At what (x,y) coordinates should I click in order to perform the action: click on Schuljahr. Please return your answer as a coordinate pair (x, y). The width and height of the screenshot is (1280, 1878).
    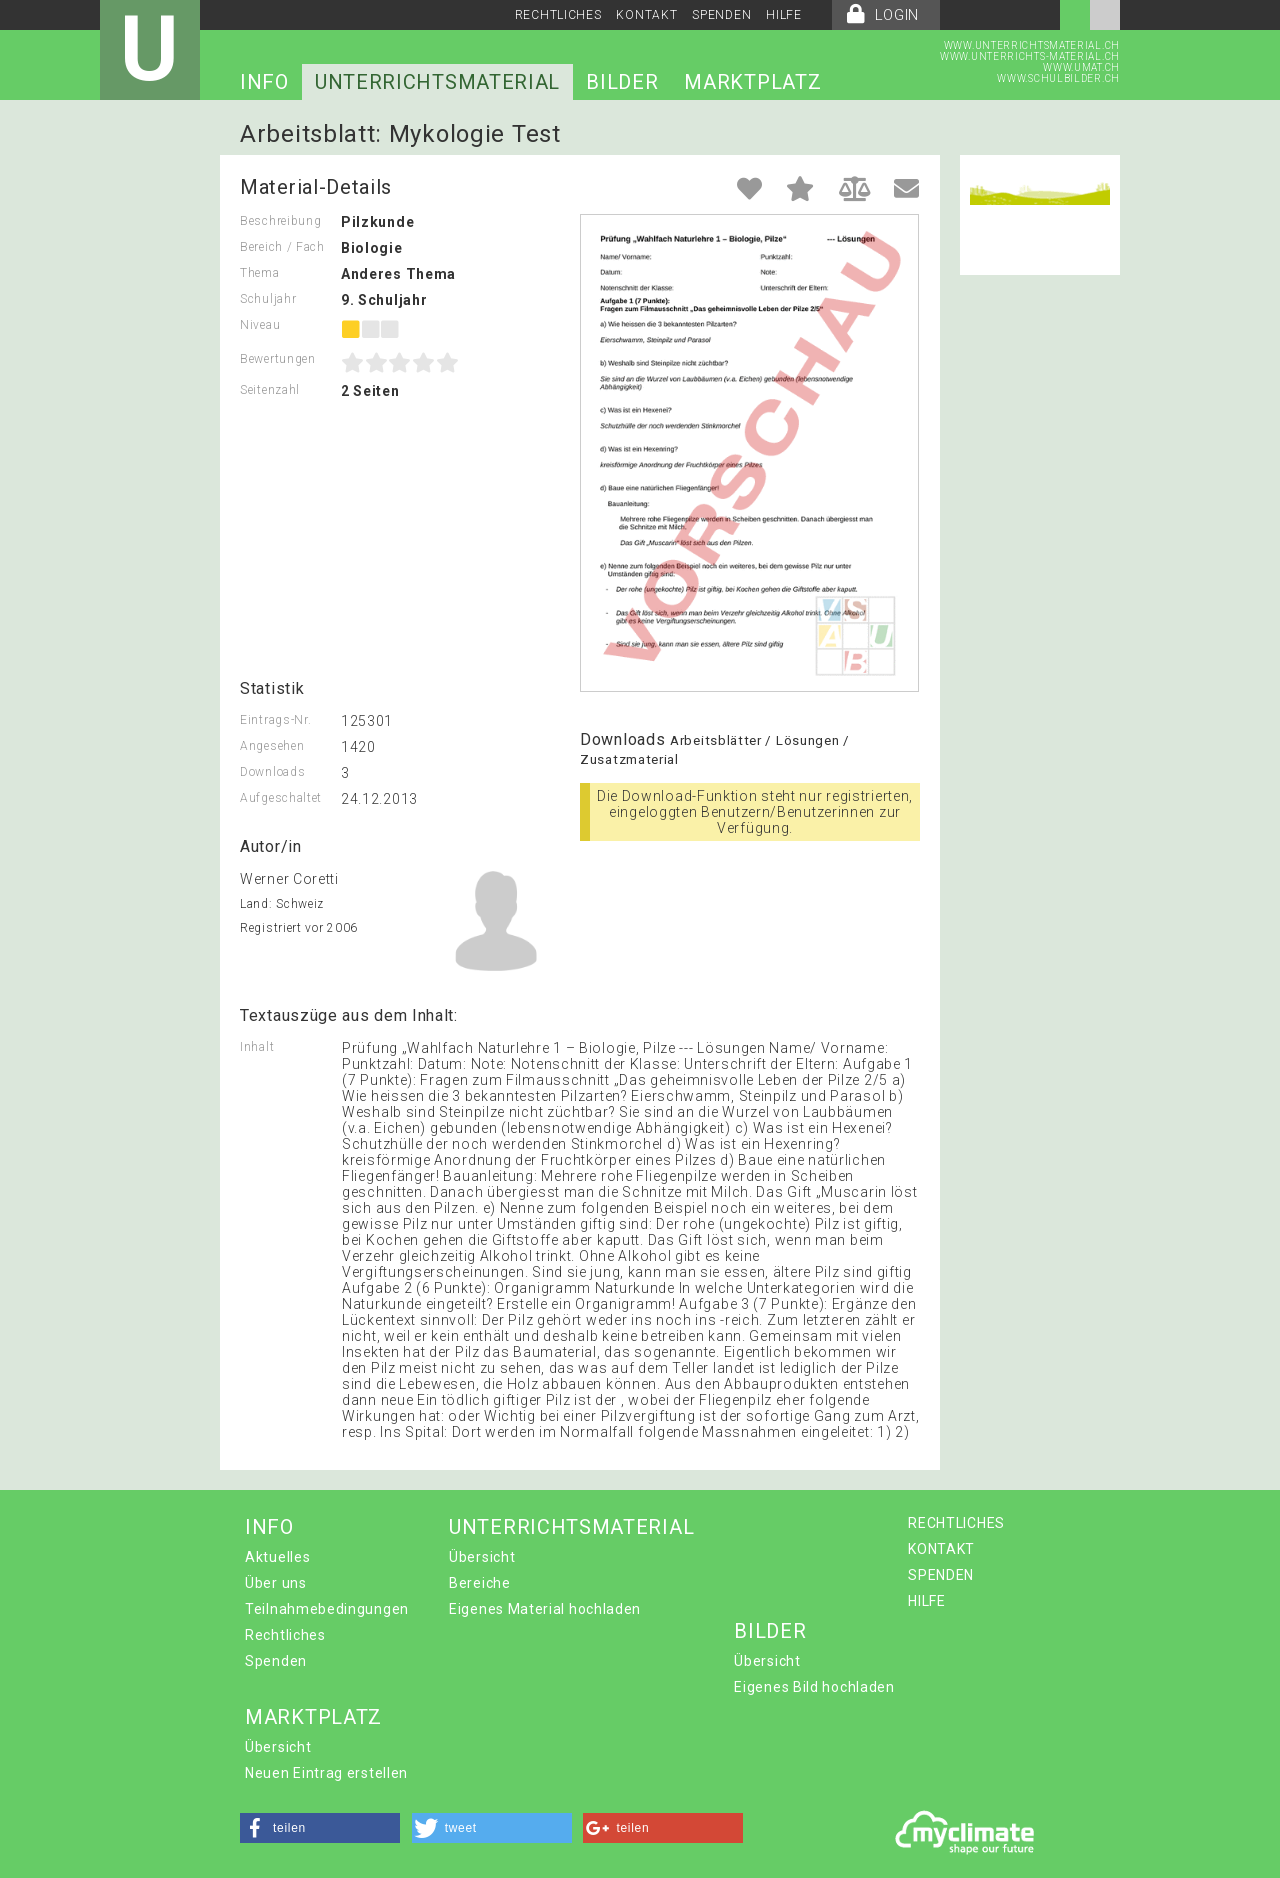
    Looking at the image, I should click on (268, 299).